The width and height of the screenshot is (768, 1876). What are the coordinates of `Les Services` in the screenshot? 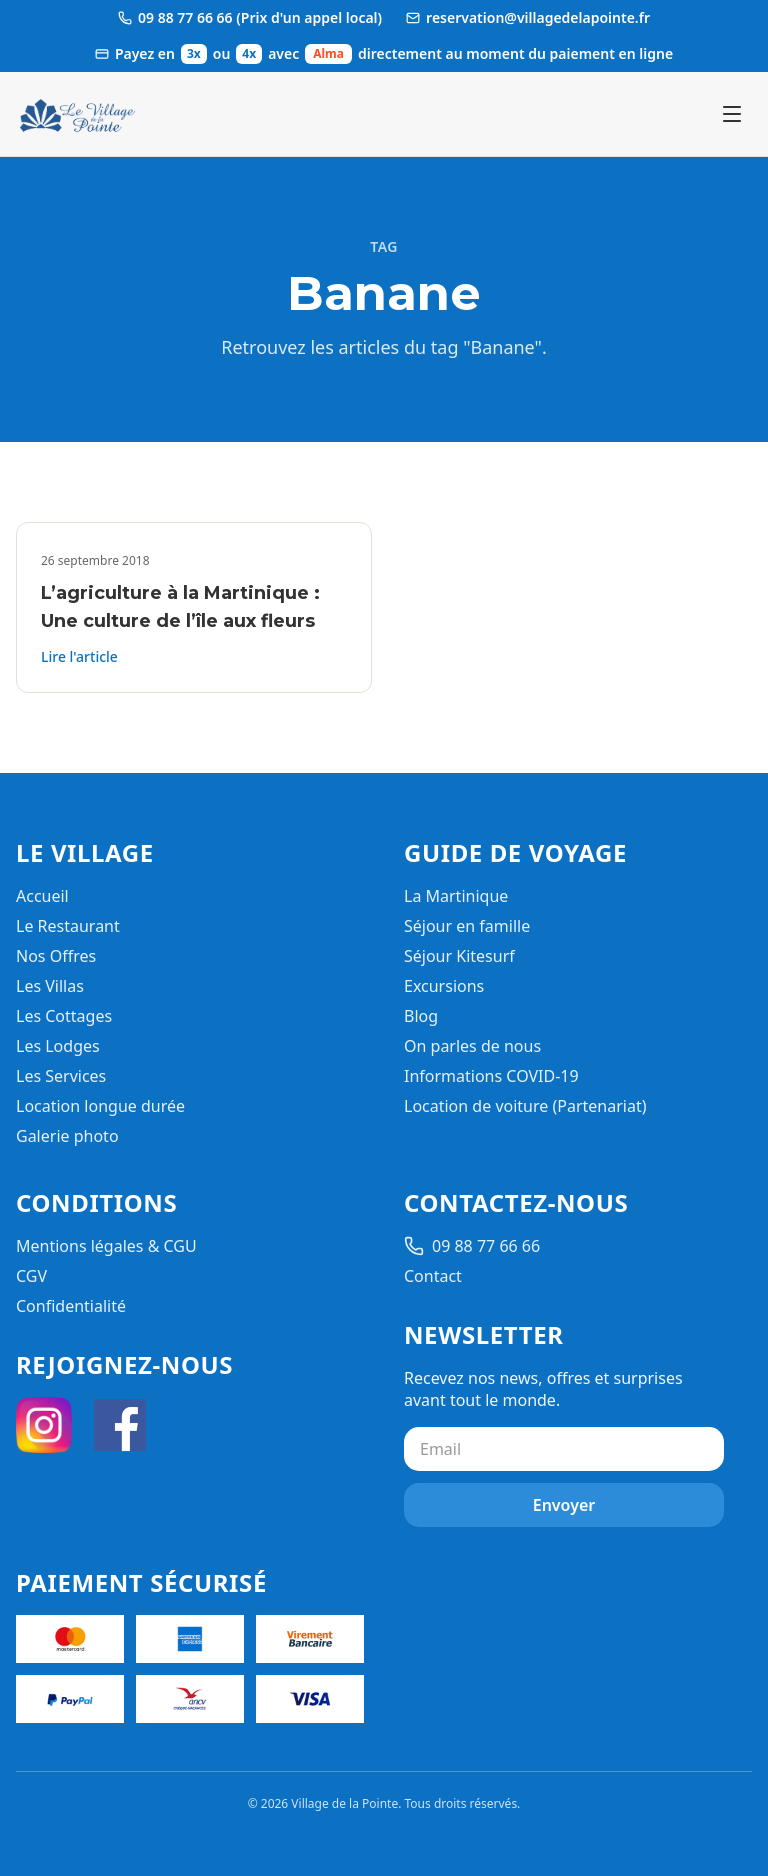 It's located at (61, 1076).